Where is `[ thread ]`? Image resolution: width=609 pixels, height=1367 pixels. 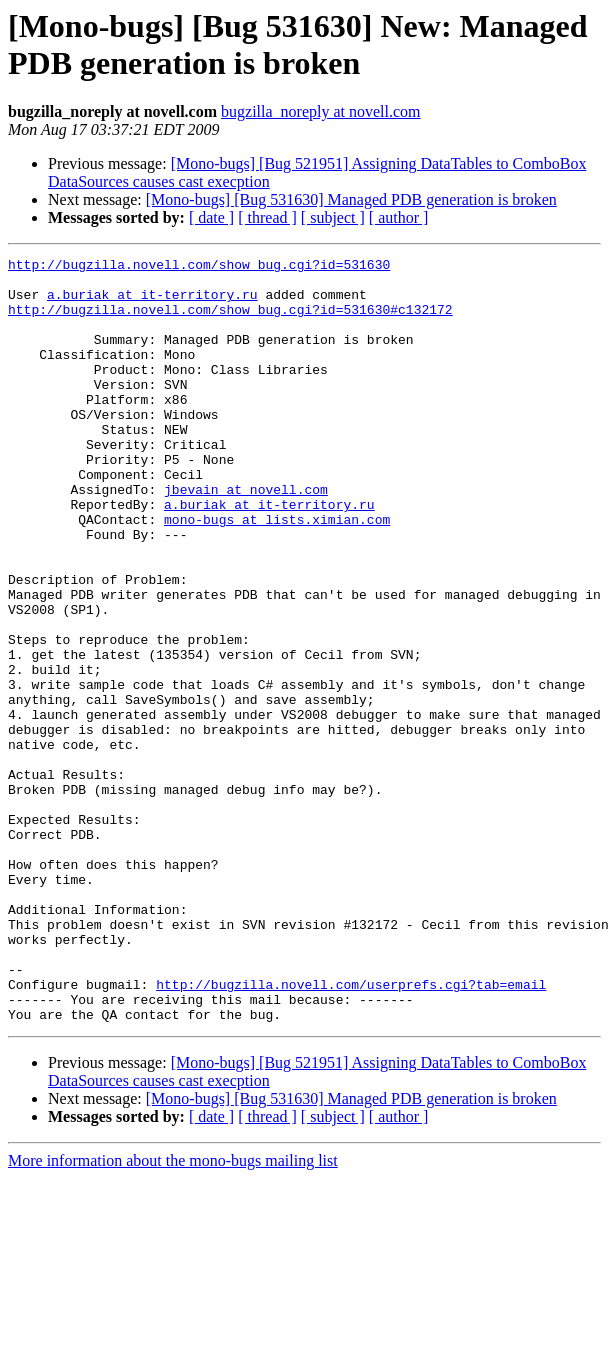
[ thread ] is located at coordinates (267, 217).